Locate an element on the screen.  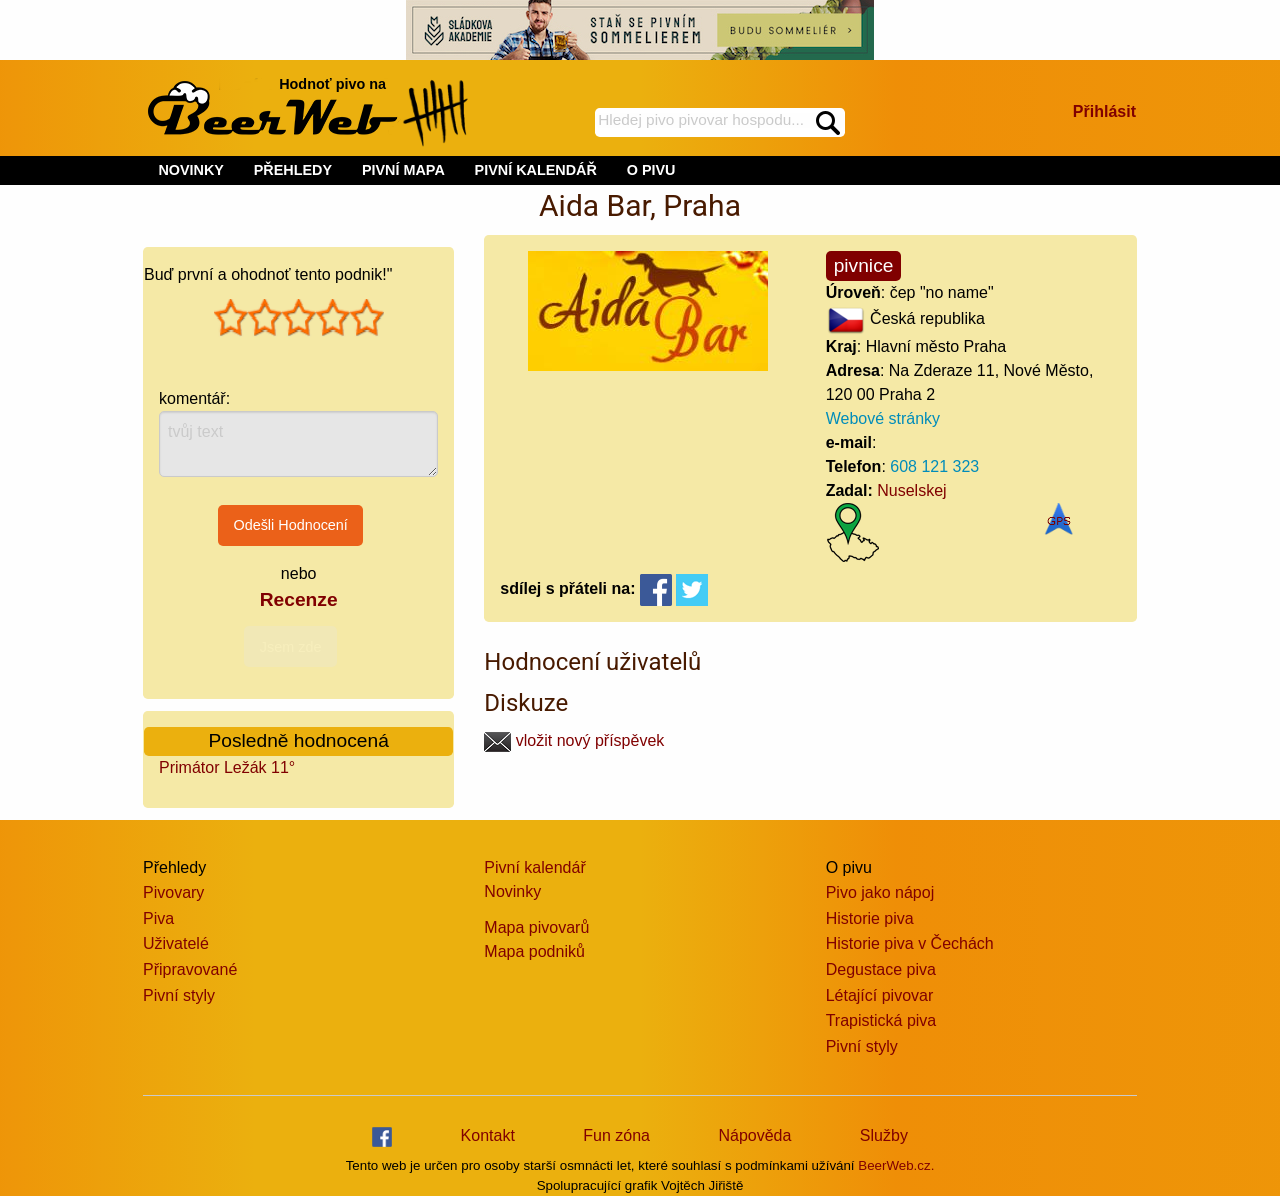
Degustace piva is located at coordinates (881, 969).